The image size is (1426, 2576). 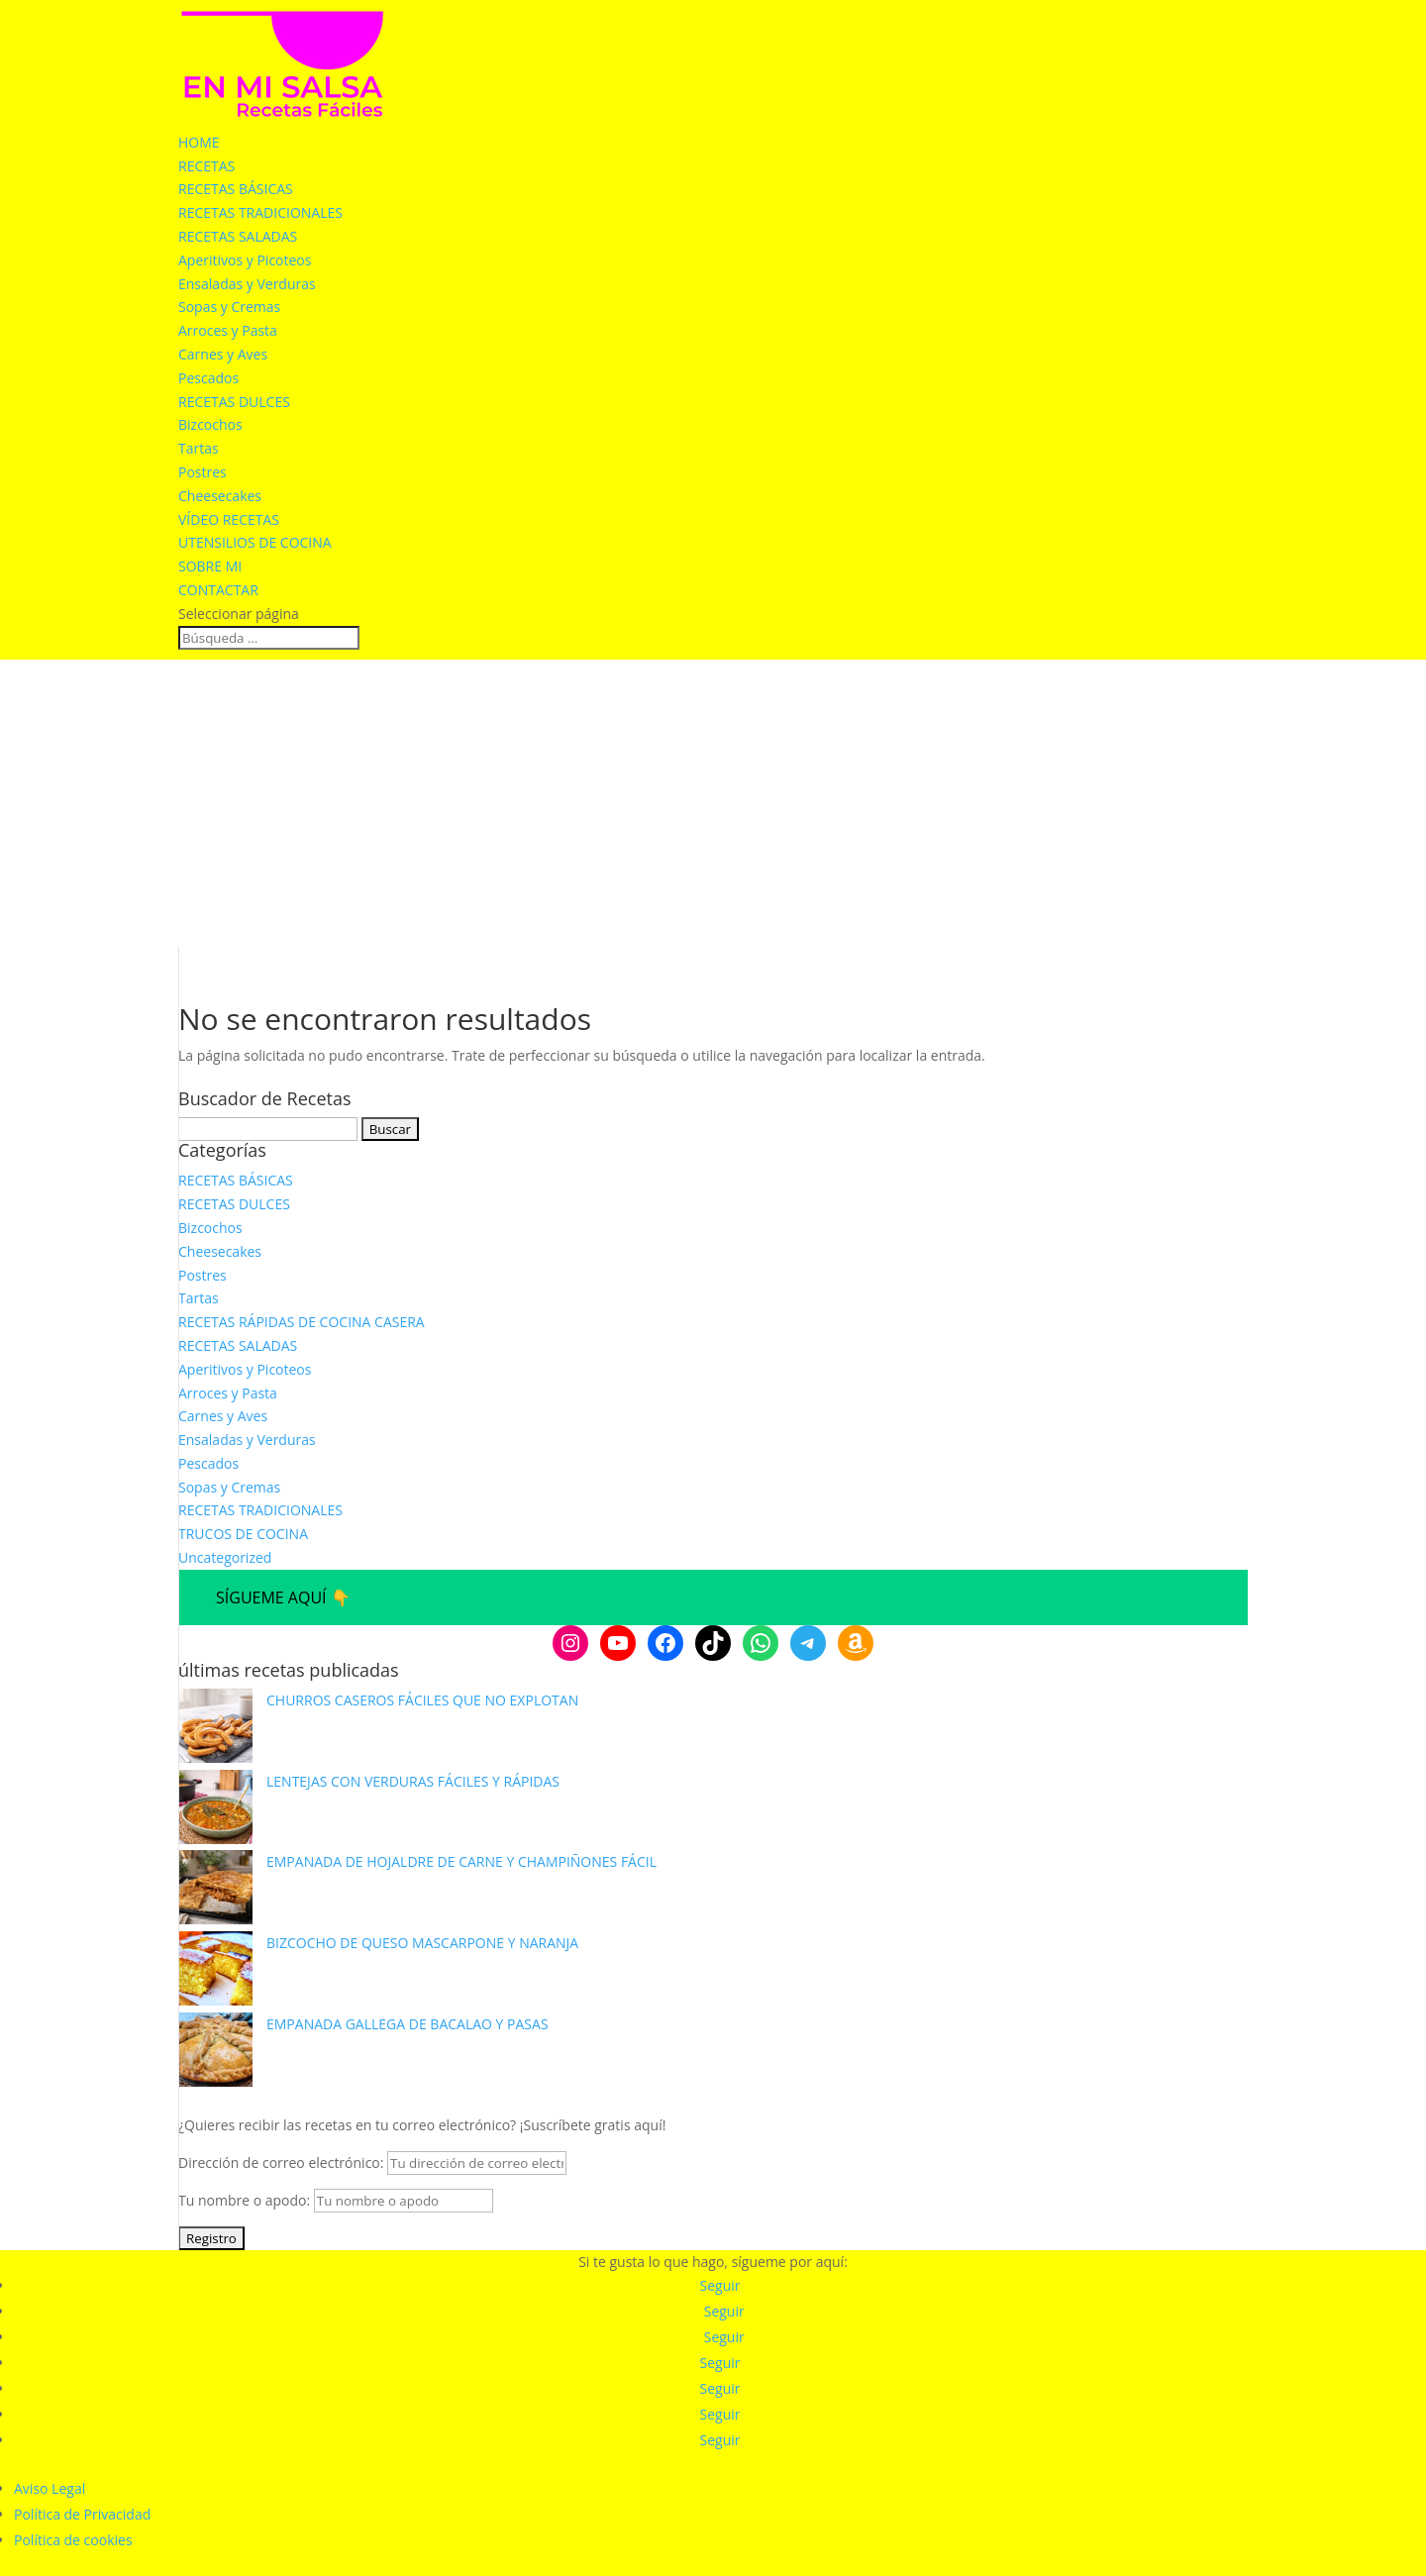 I want to click on [BIZCOCHO DE QUESO MASCARPONE Y NARANJA], so click(x=215, y=1971).